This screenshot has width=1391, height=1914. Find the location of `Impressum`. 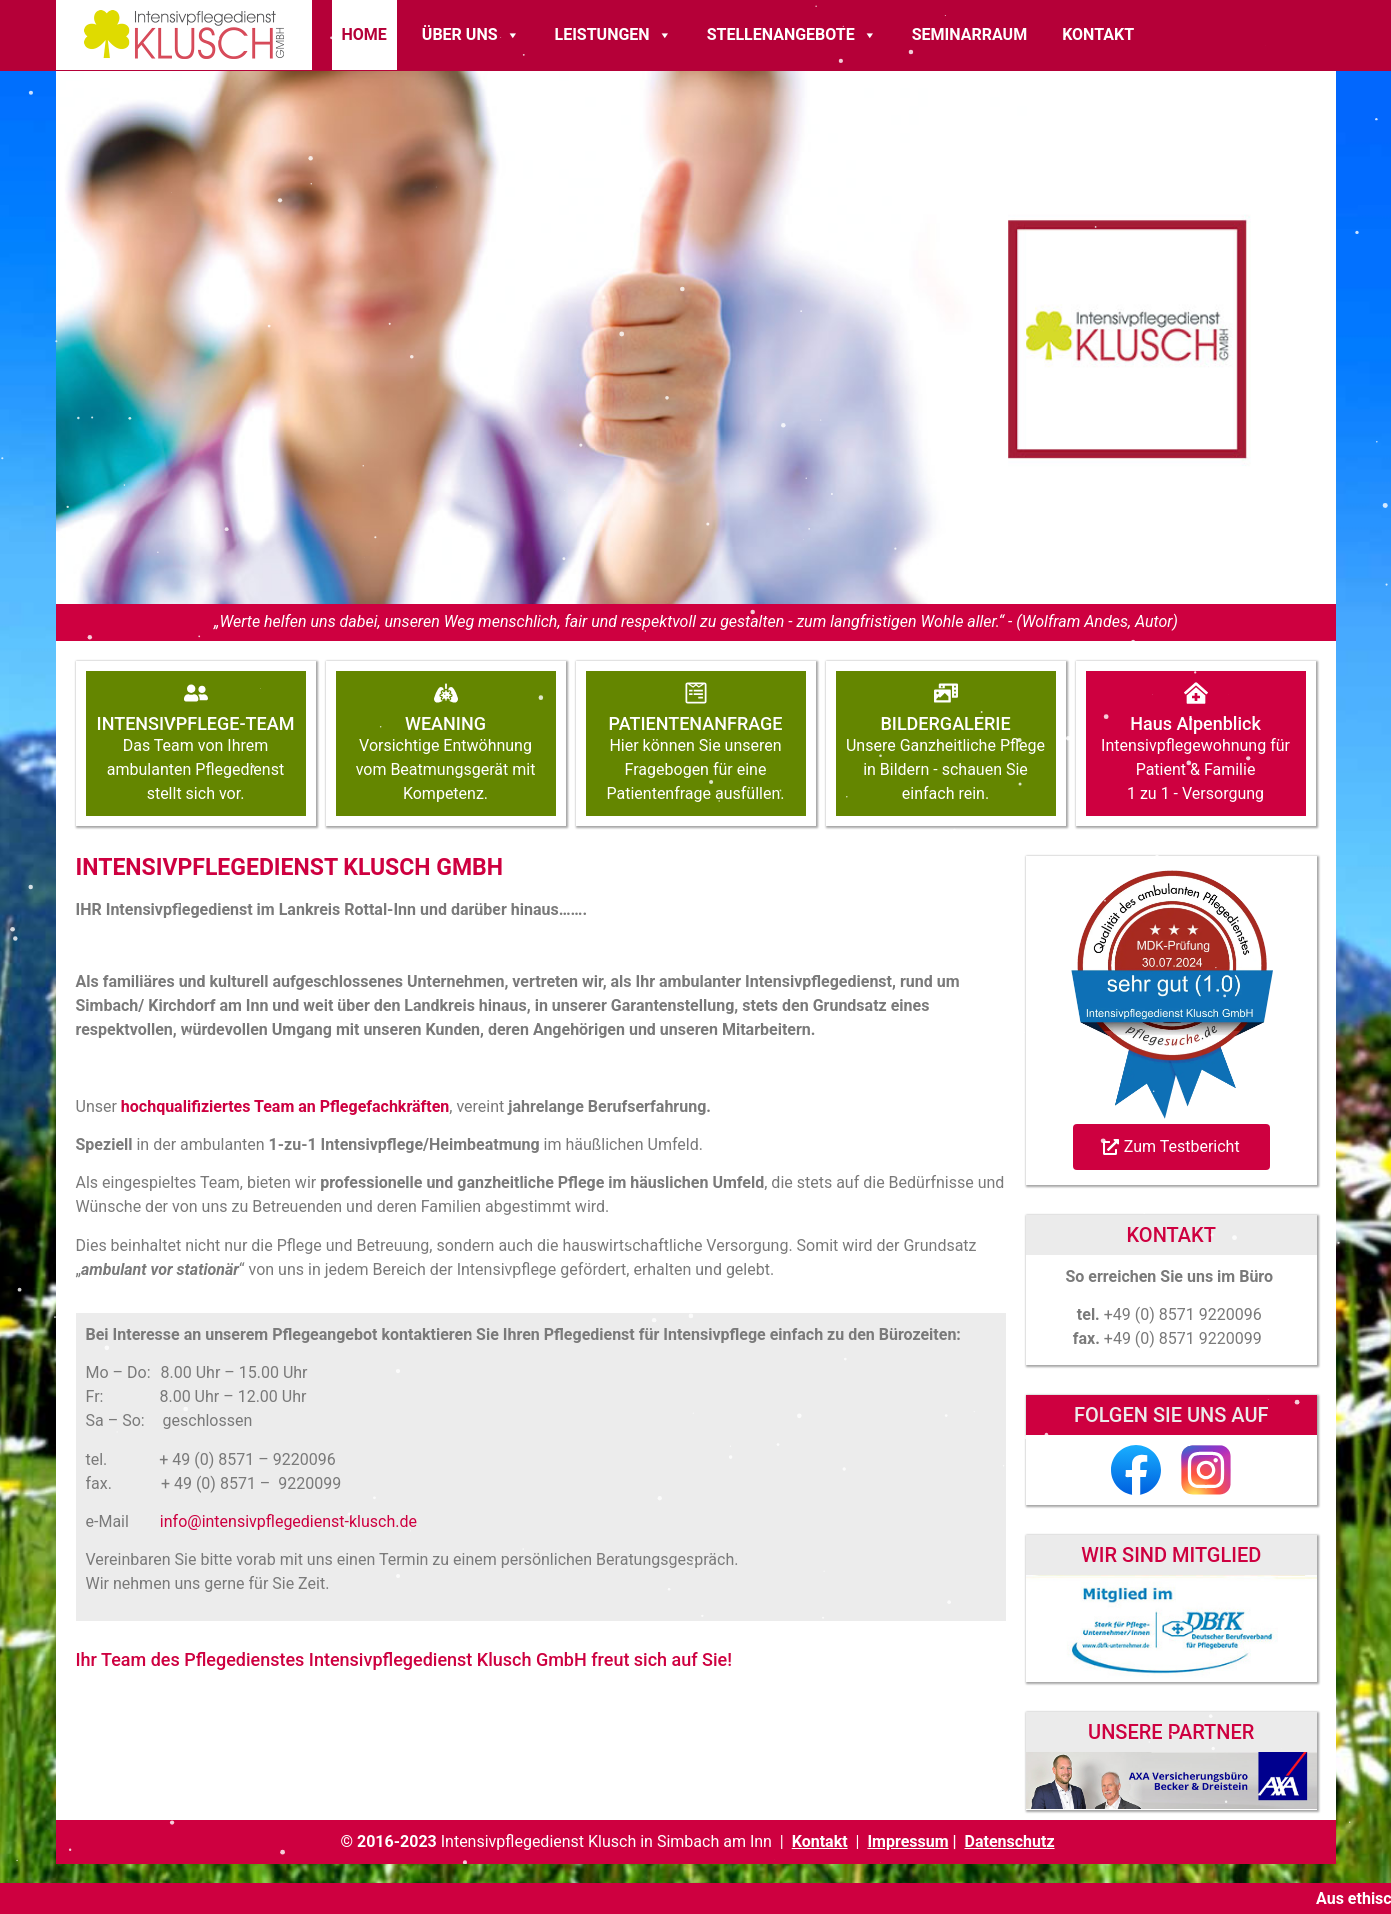

Impressum is located at coordinates (907, 1841).